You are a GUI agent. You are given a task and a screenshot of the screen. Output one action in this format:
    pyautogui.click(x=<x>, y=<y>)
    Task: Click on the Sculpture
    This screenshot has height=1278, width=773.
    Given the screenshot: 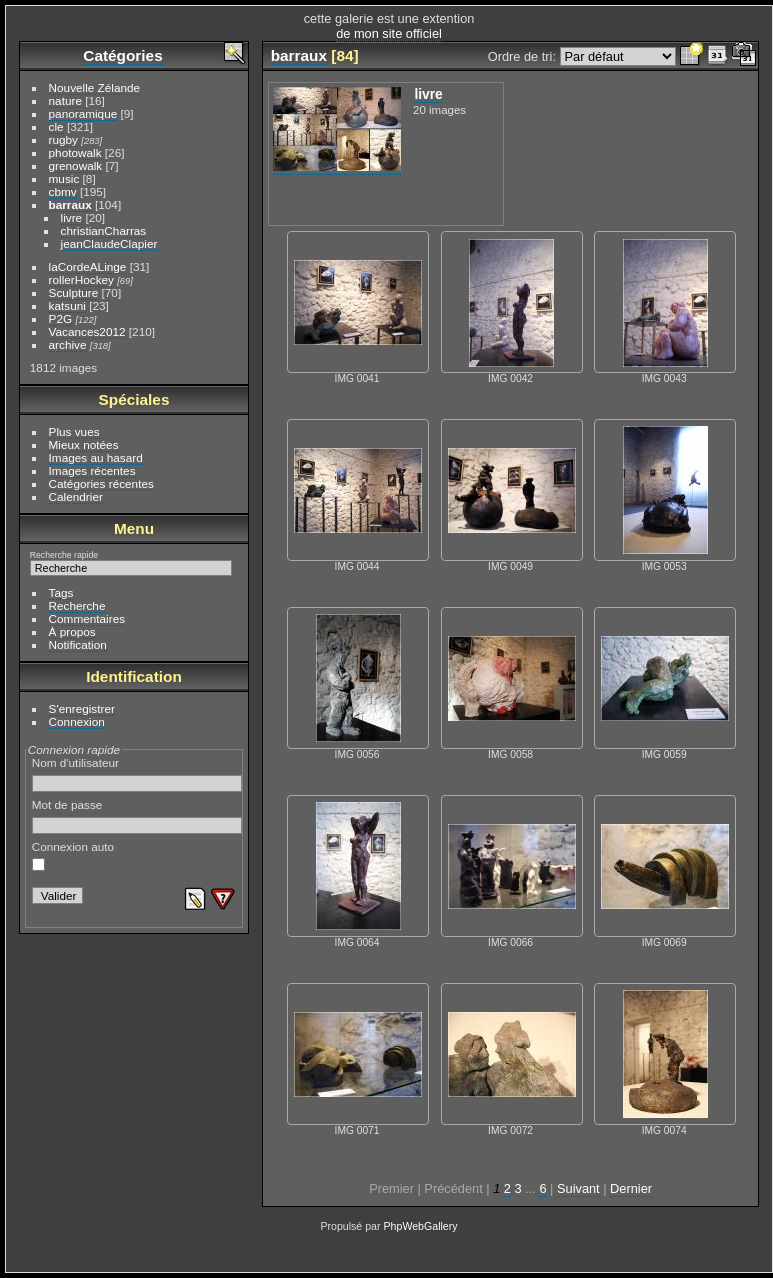 What is the action you would take?
    pyautogui.click(x=74, y=292)
    